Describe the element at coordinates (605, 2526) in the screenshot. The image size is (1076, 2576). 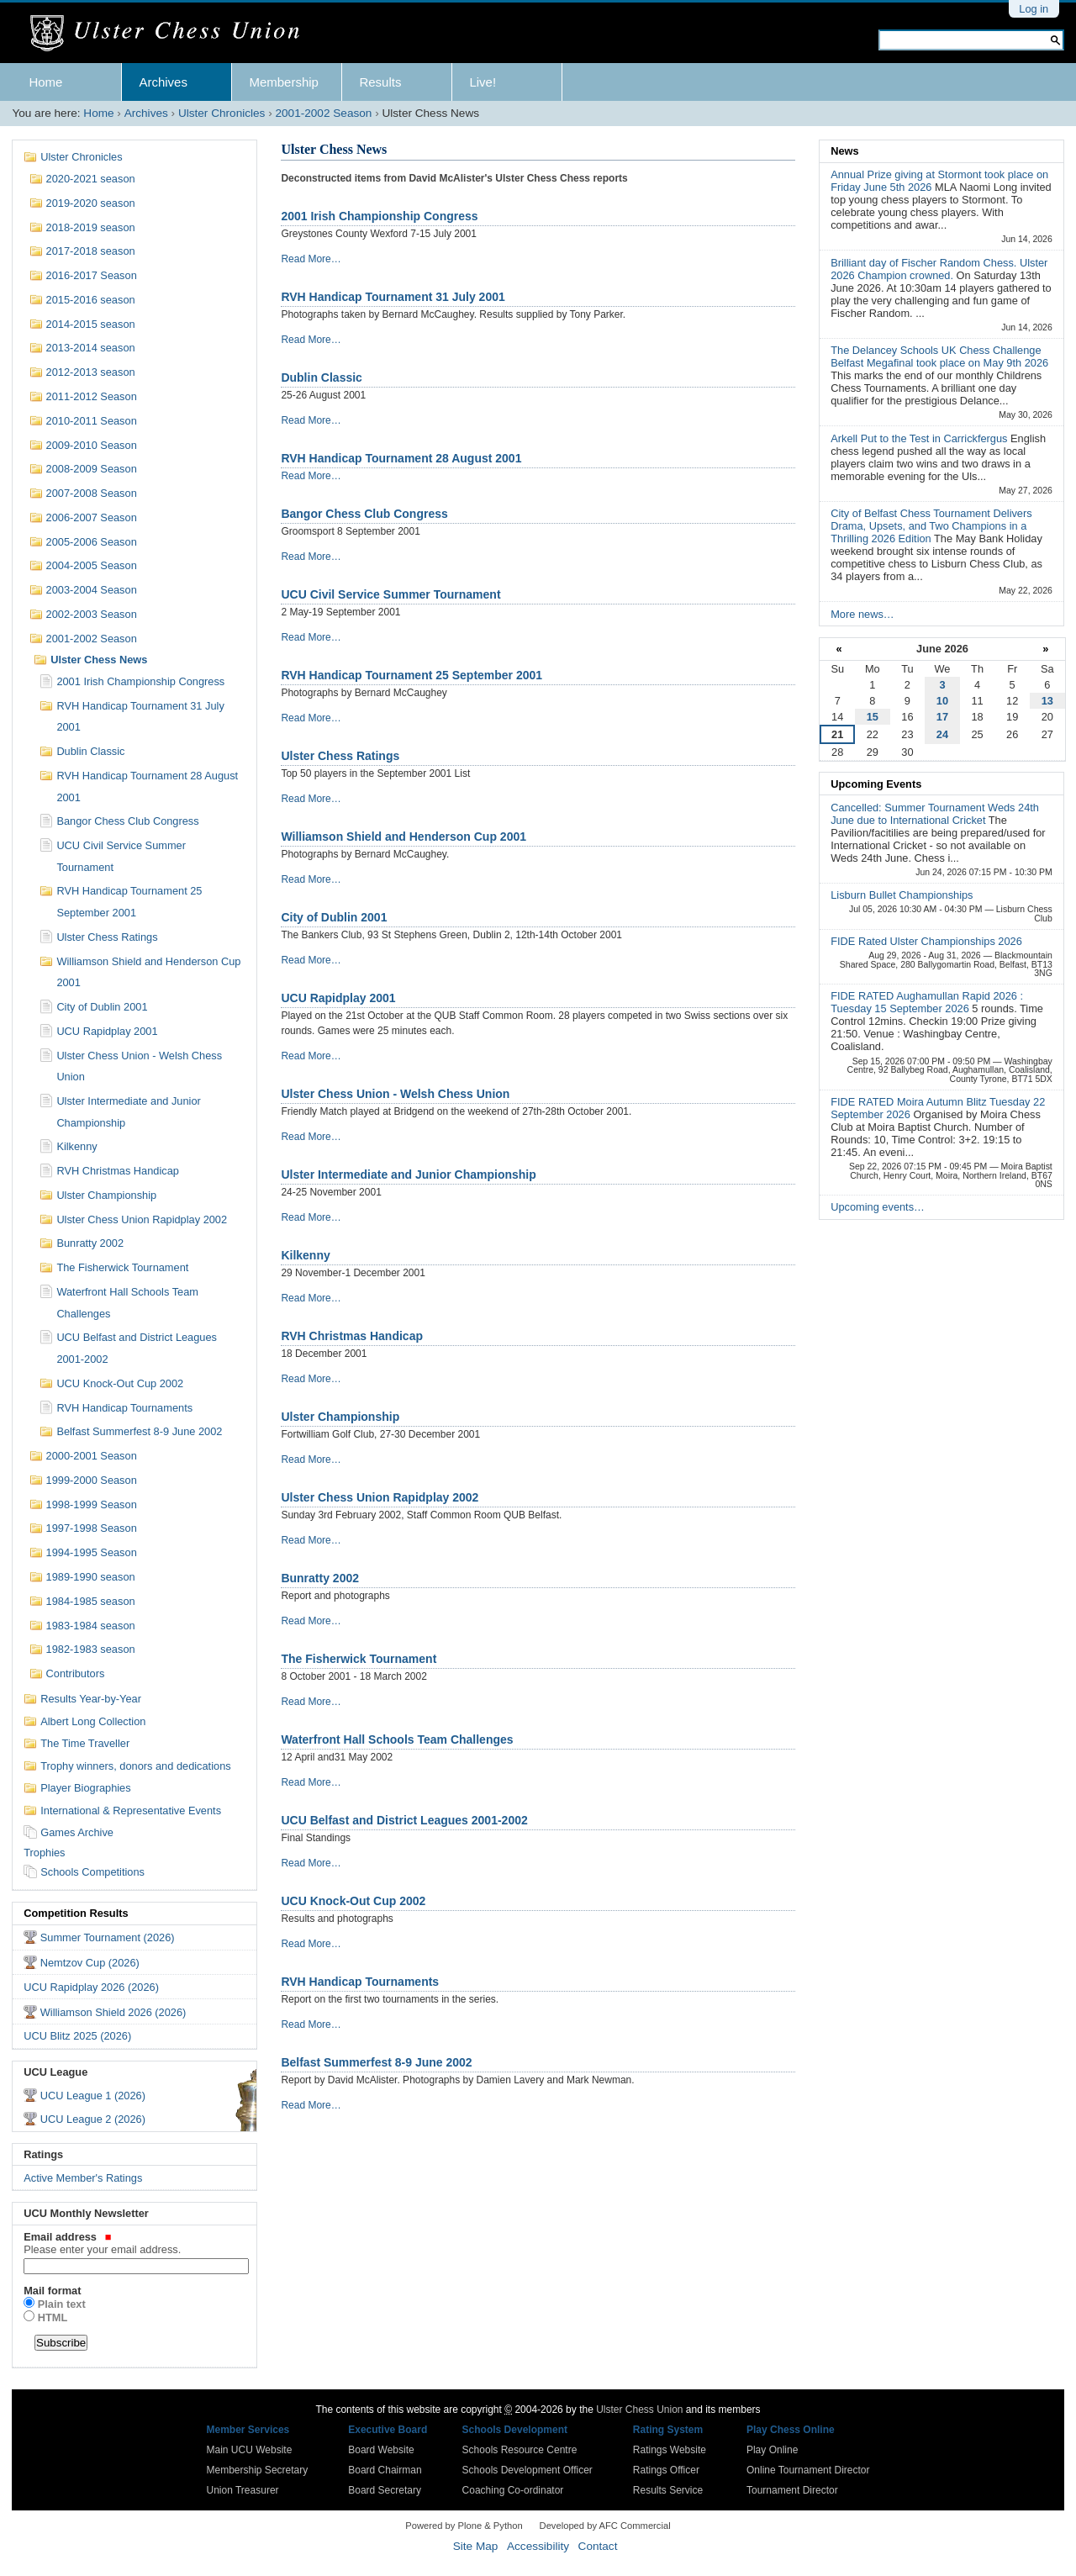
I see `Developed by AFC Commercial` at that location.